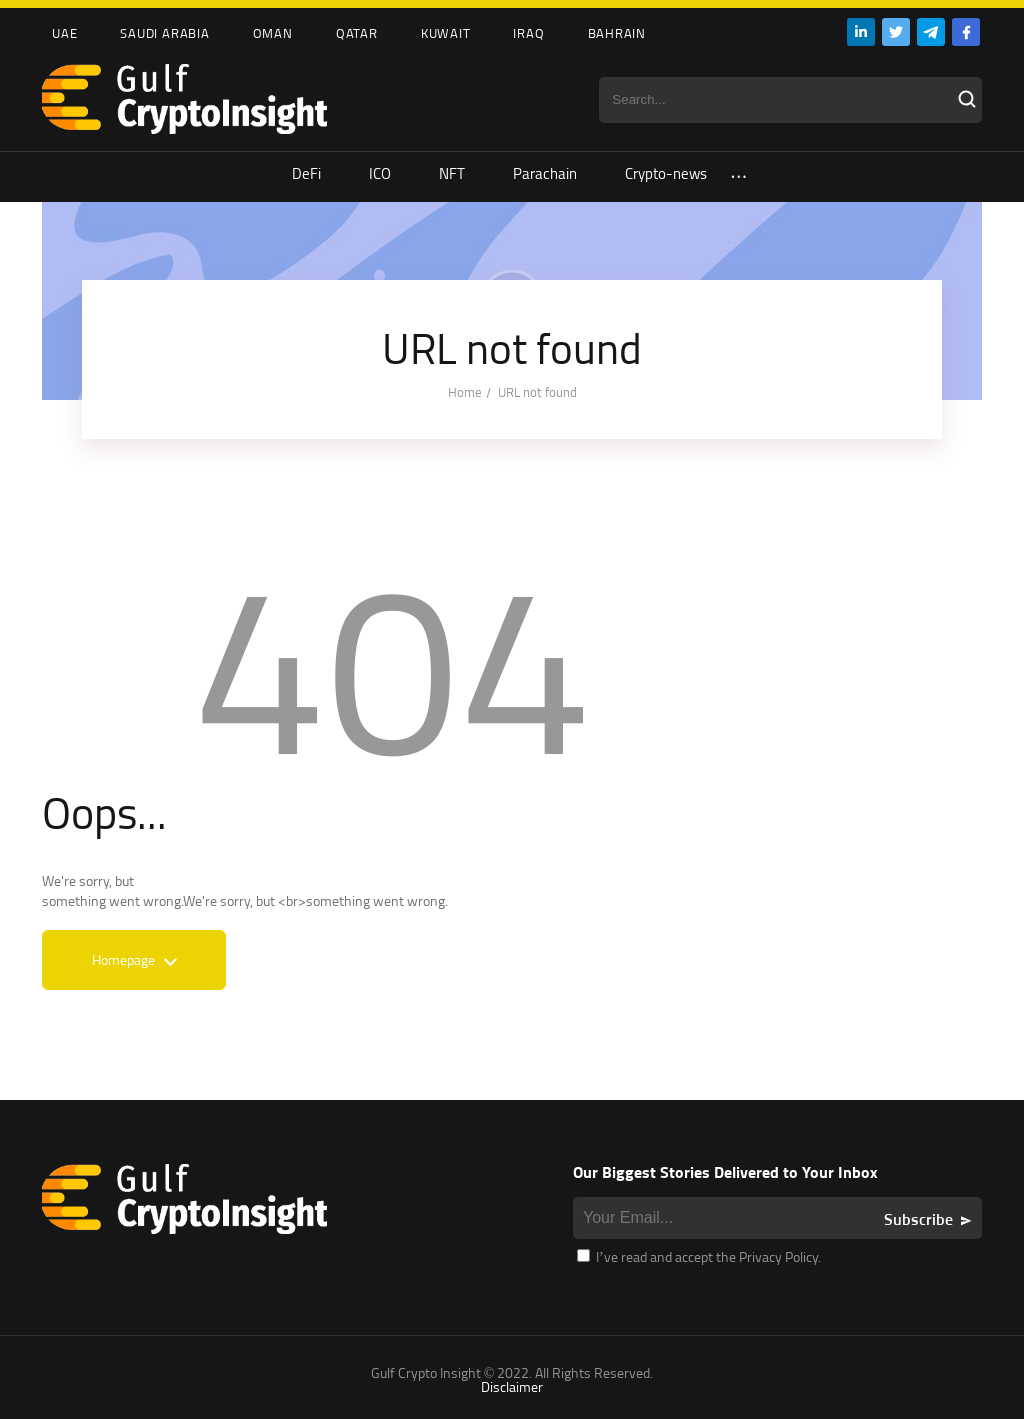 The image size is (1024, 1419). I want to click on UAE, so click(64, 33).